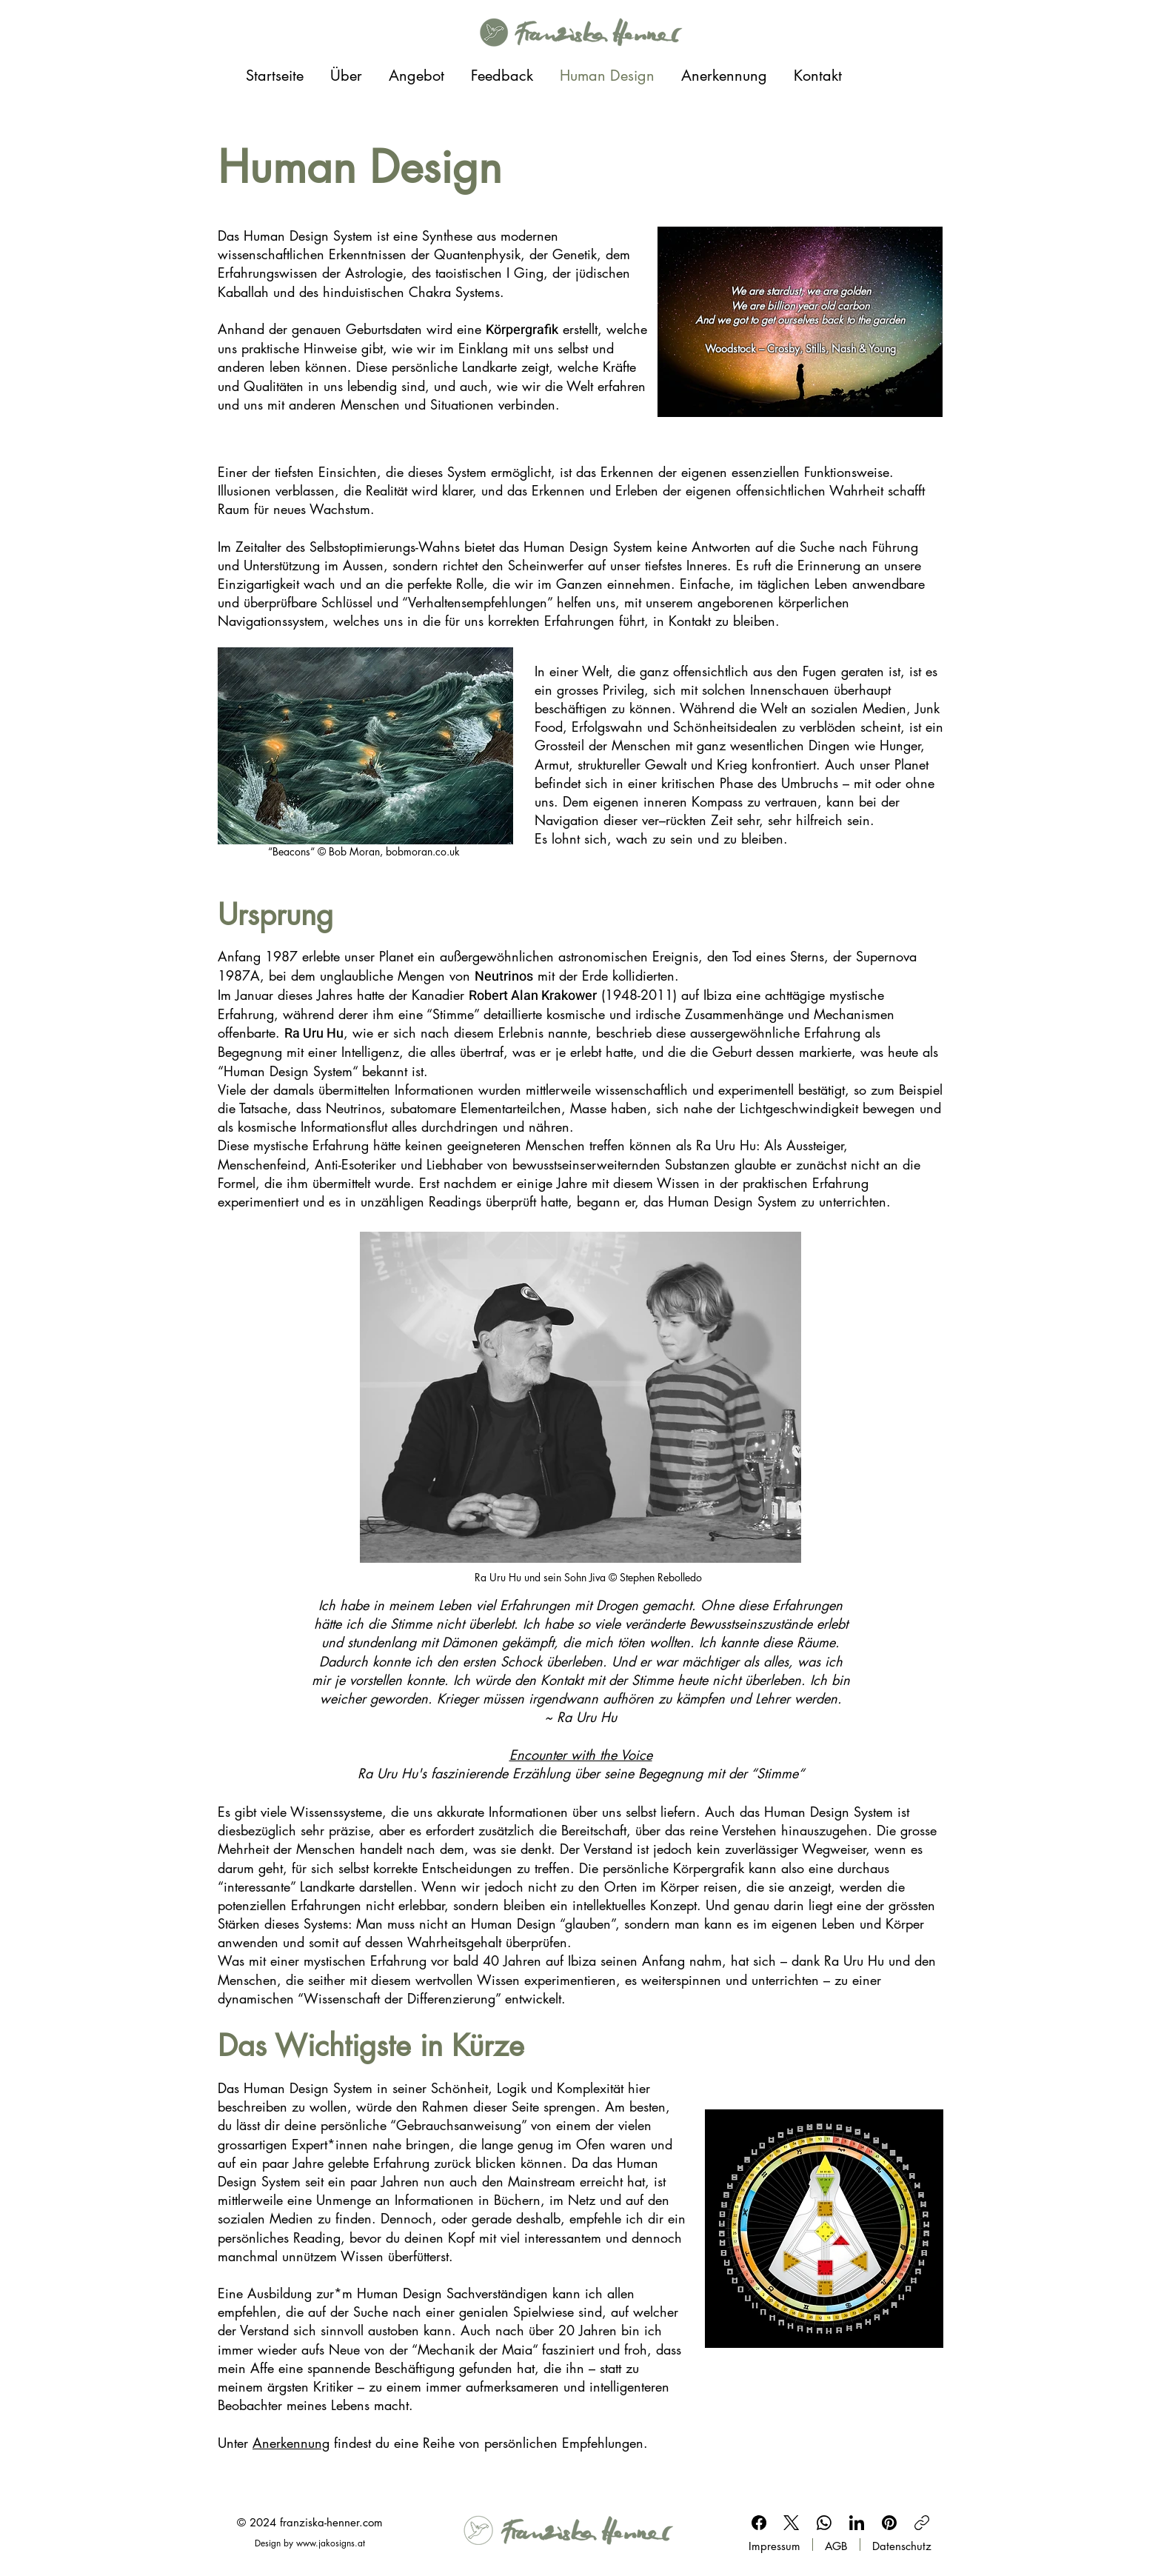 The height and width of the screenshot is (2576, 1161). Describe the element at coordinates (290, 2443) in the screenshot. I see `Anerkennung` at that location.